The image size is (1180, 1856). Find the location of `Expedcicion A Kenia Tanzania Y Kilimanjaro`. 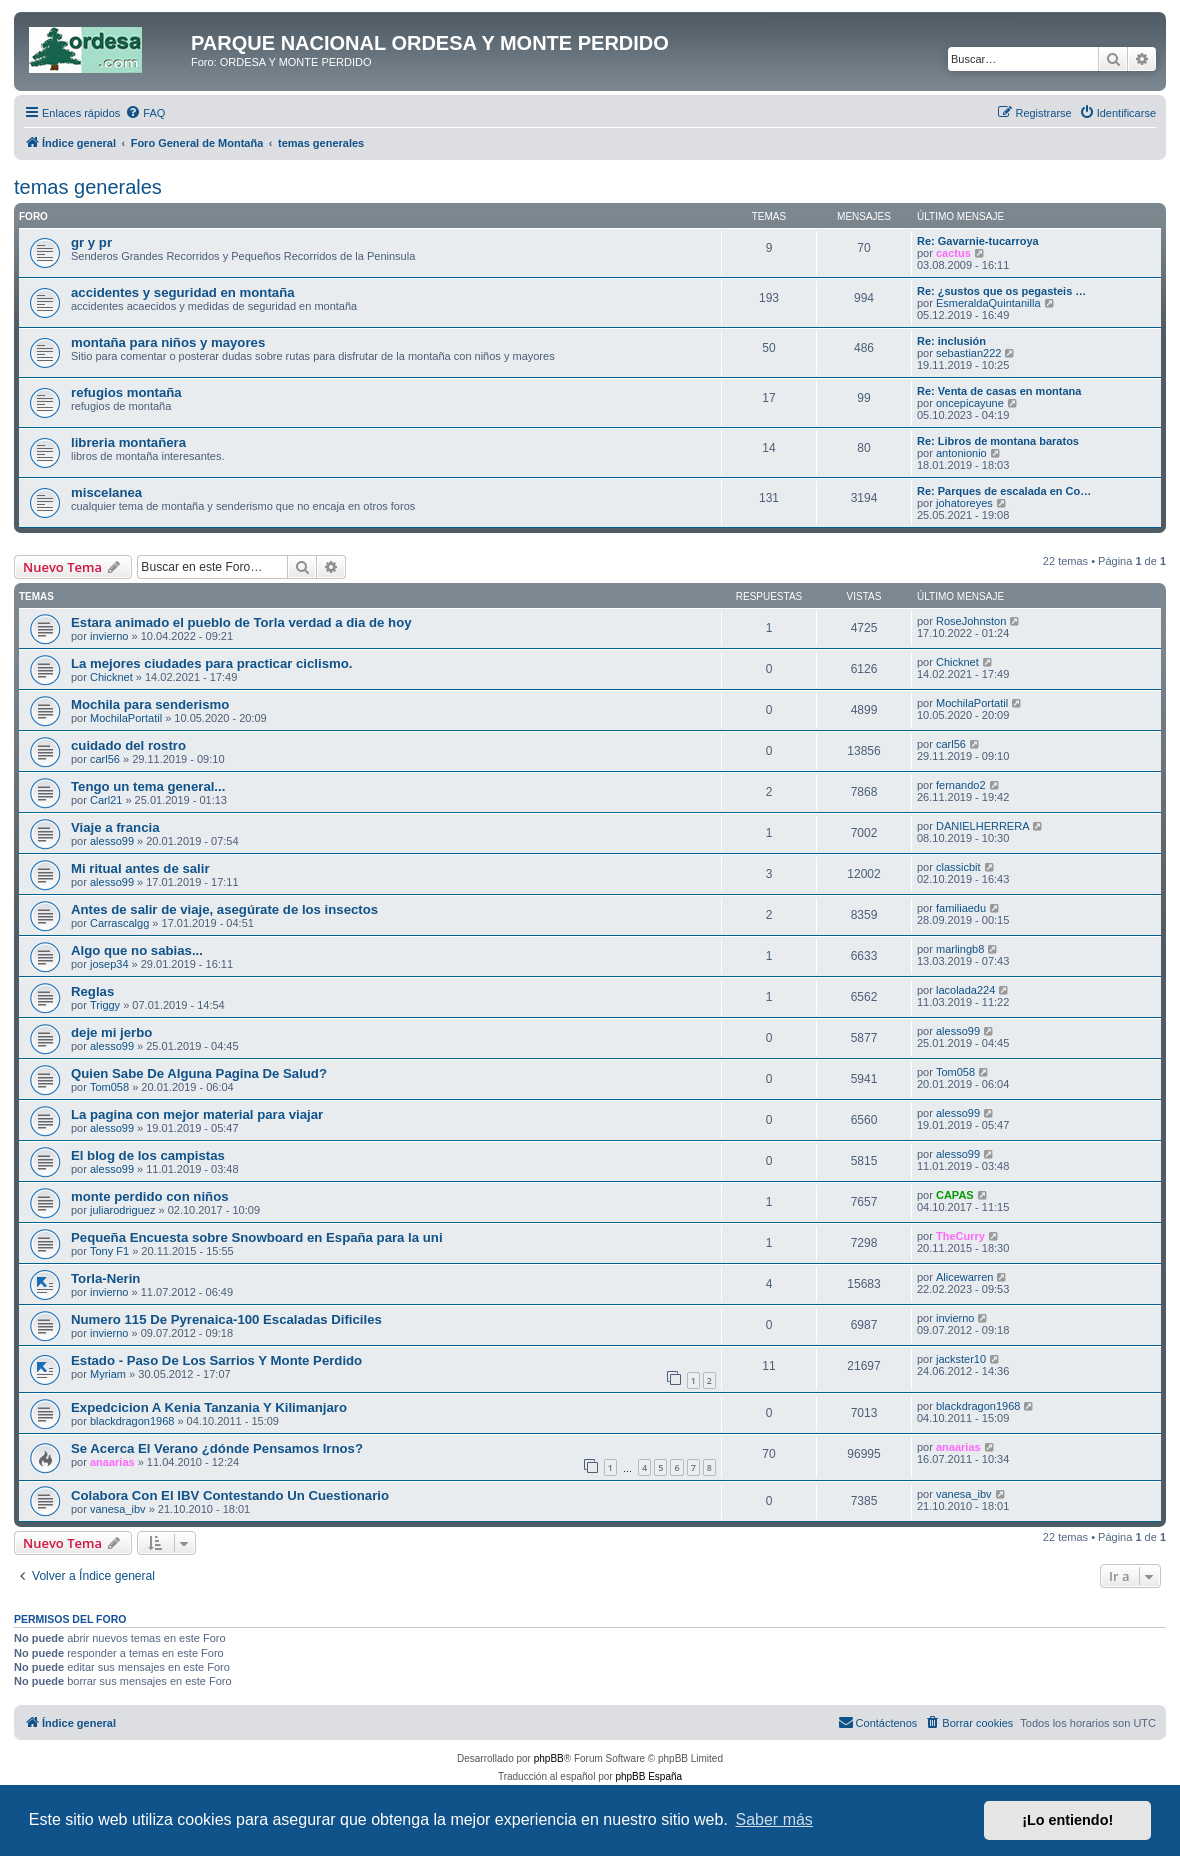

Expedcicion A Kenia Tanzania Y Kilimanjaro is located at coordinates (209, 1407).